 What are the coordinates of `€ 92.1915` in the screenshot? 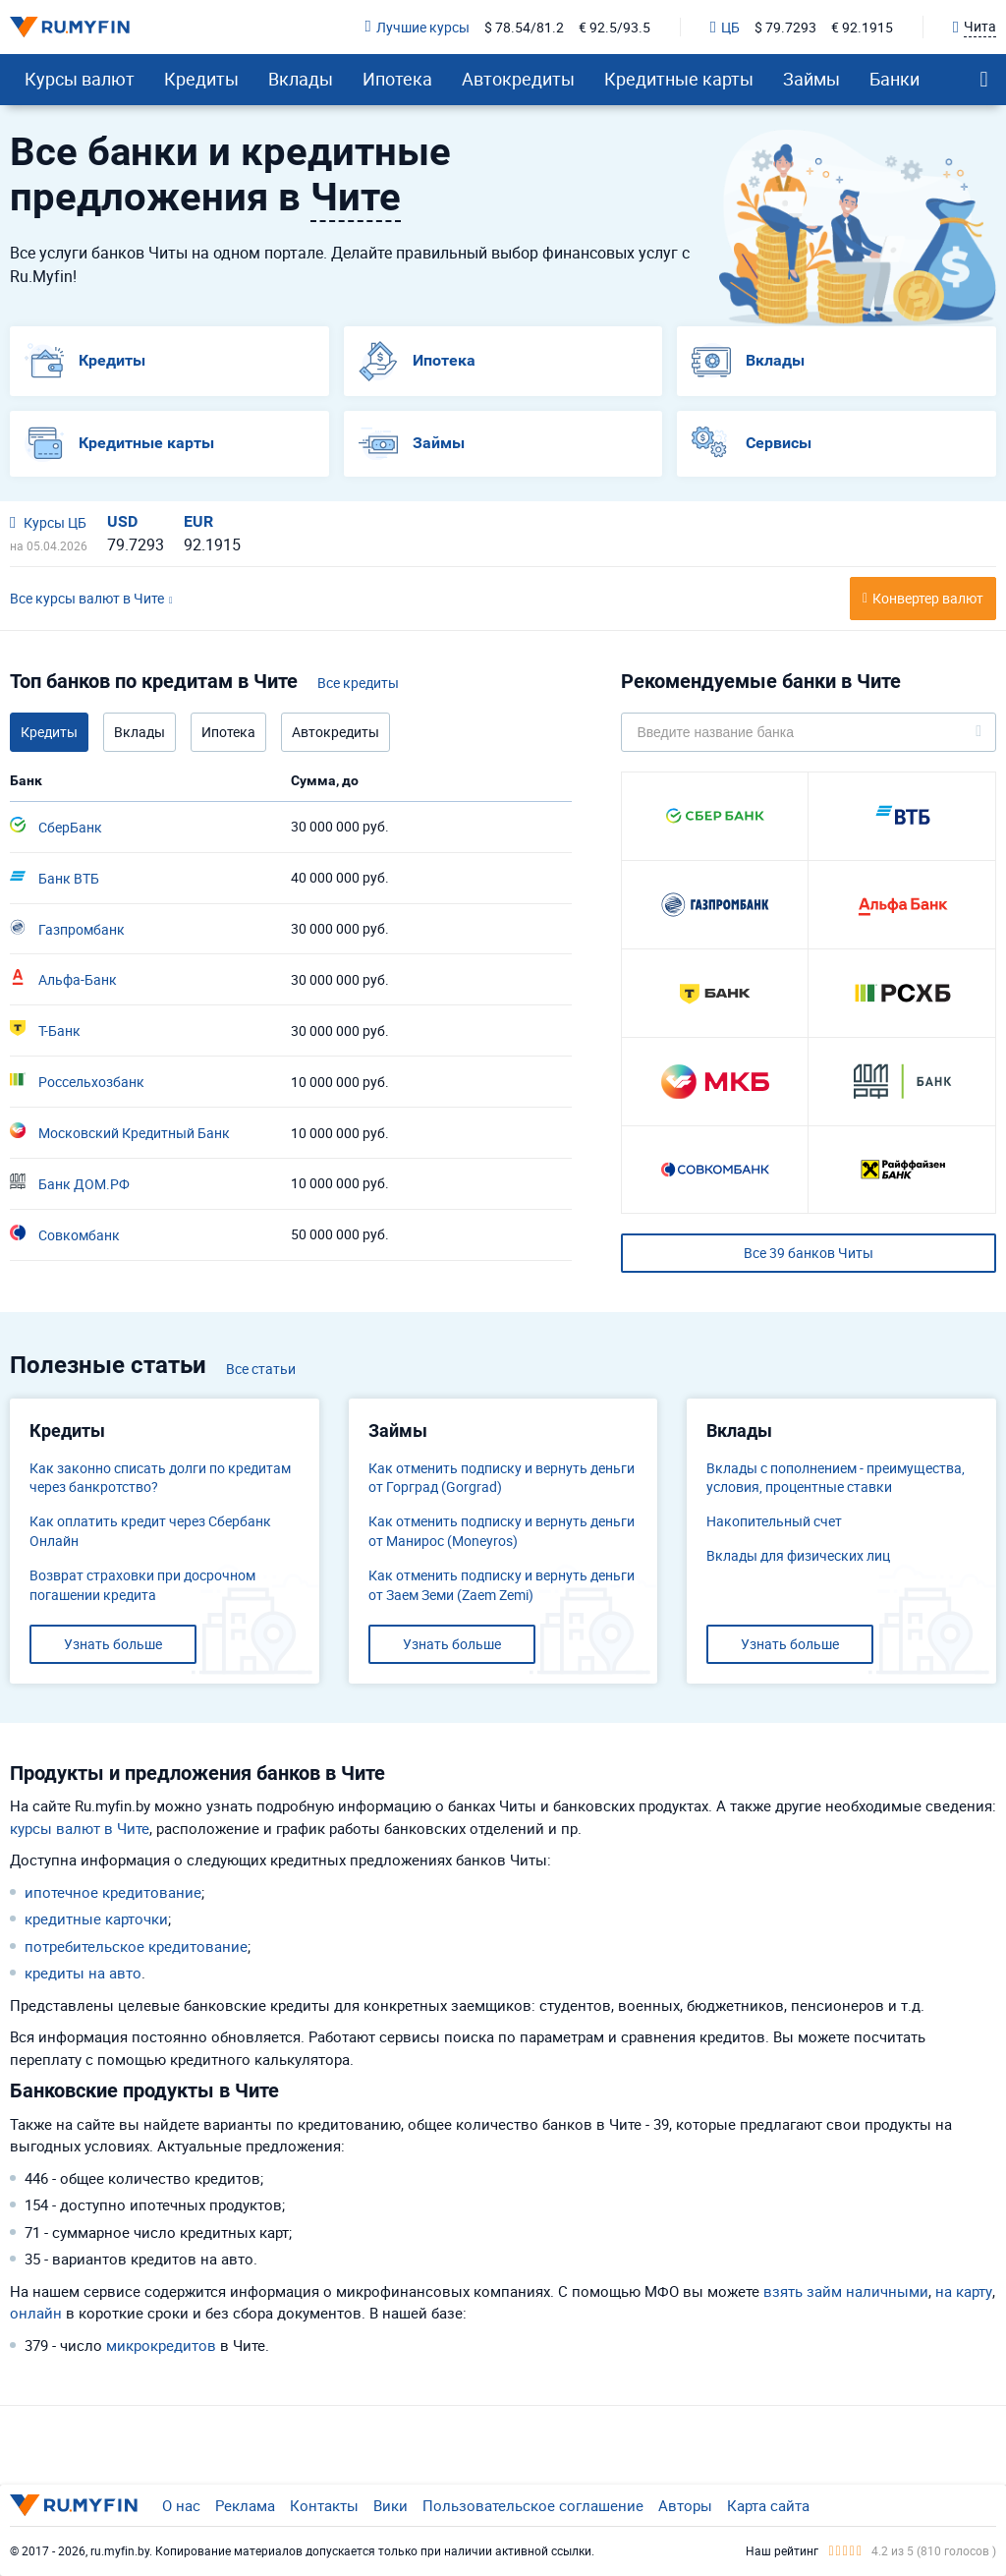 It's located at (862, 27).